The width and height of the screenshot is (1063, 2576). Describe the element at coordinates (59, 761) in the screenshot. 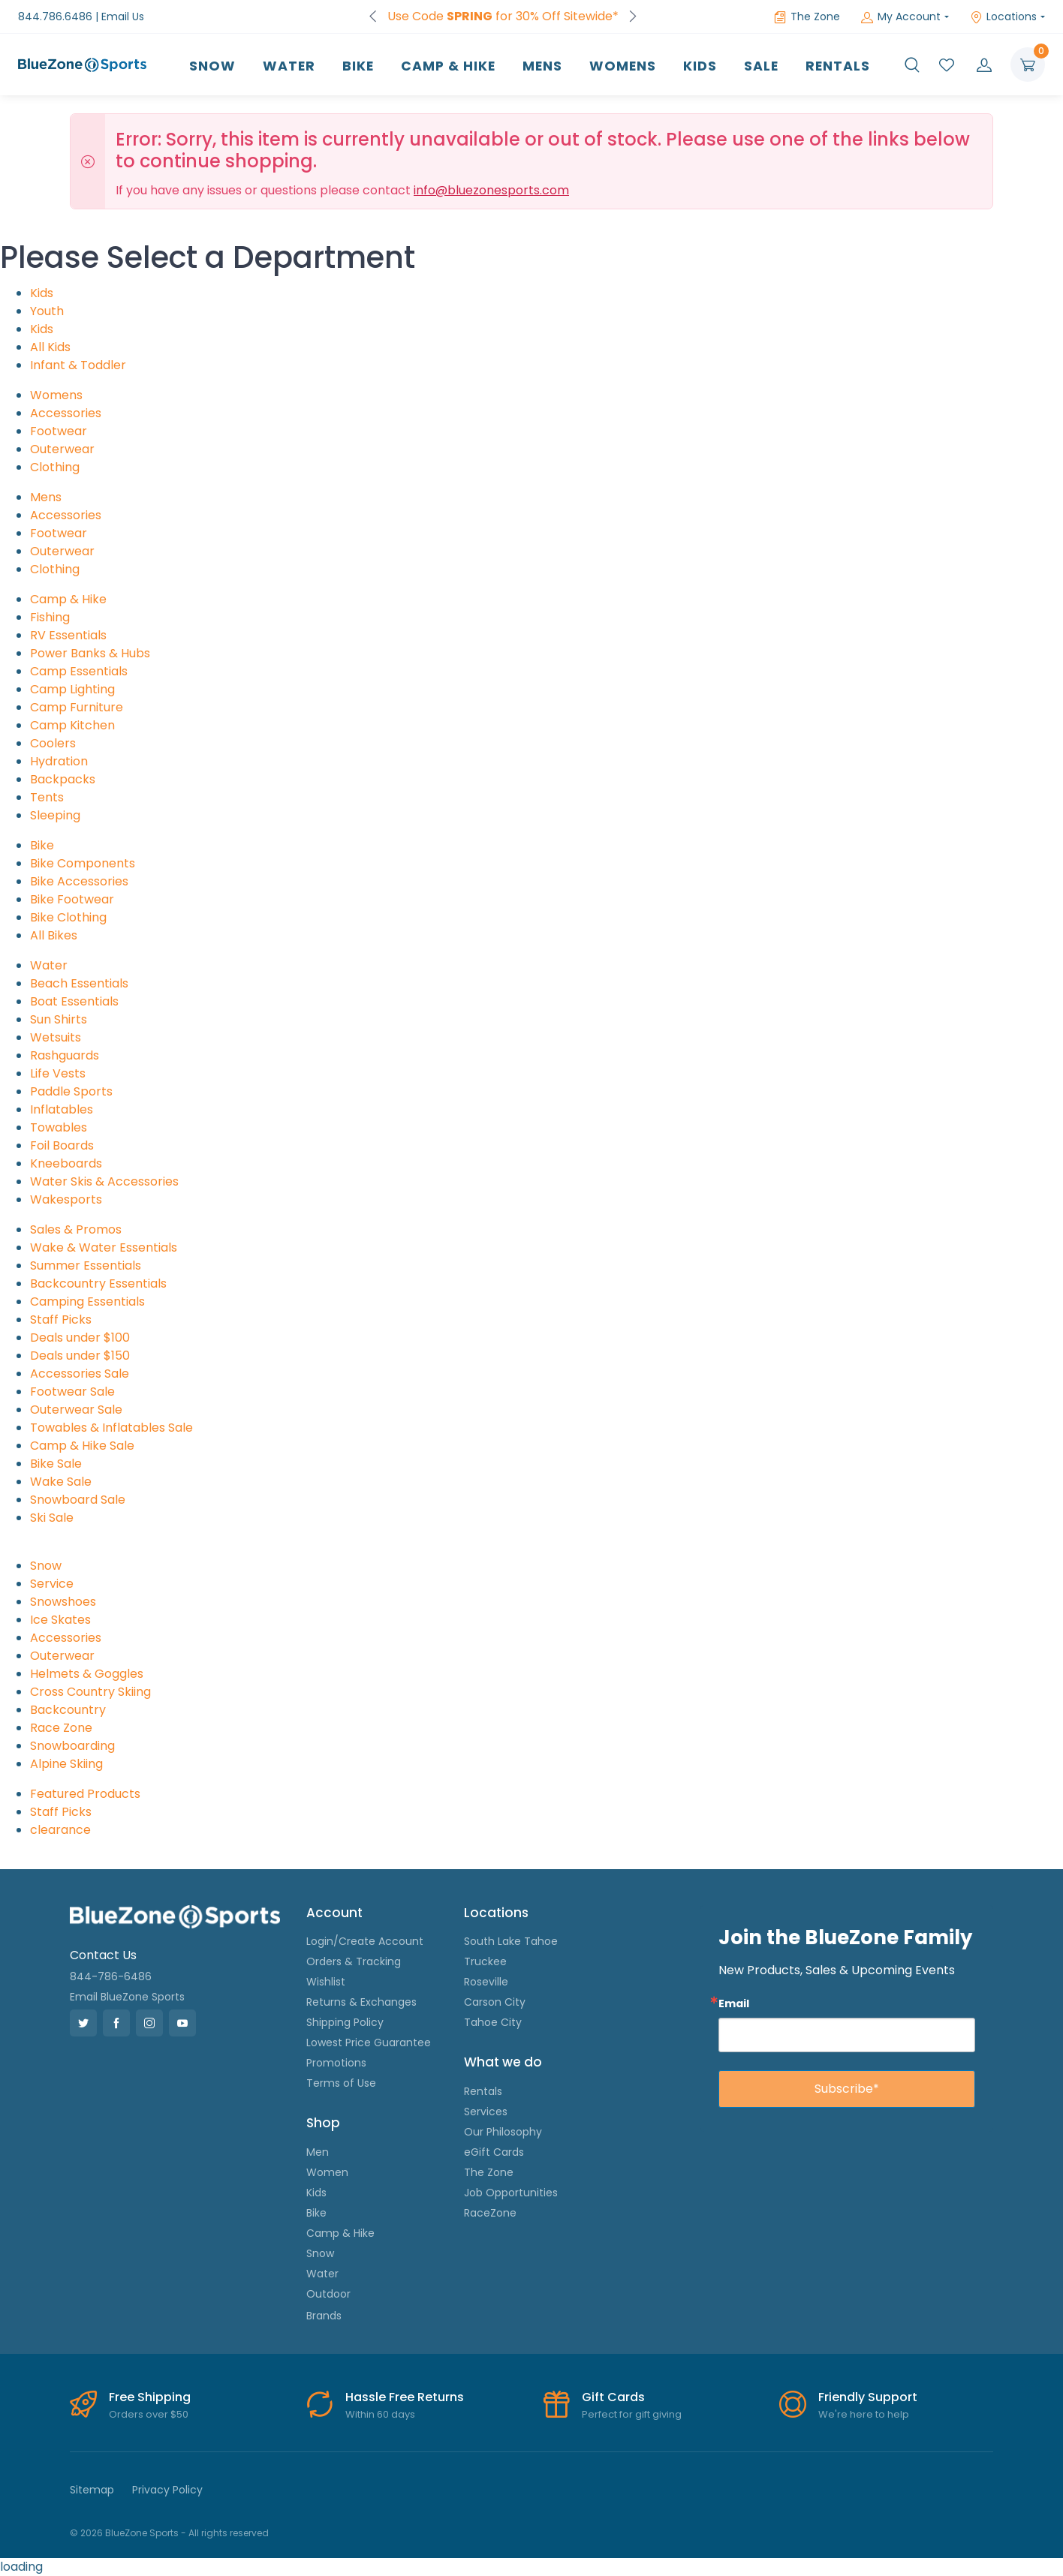

I see `Hydration` at that location.